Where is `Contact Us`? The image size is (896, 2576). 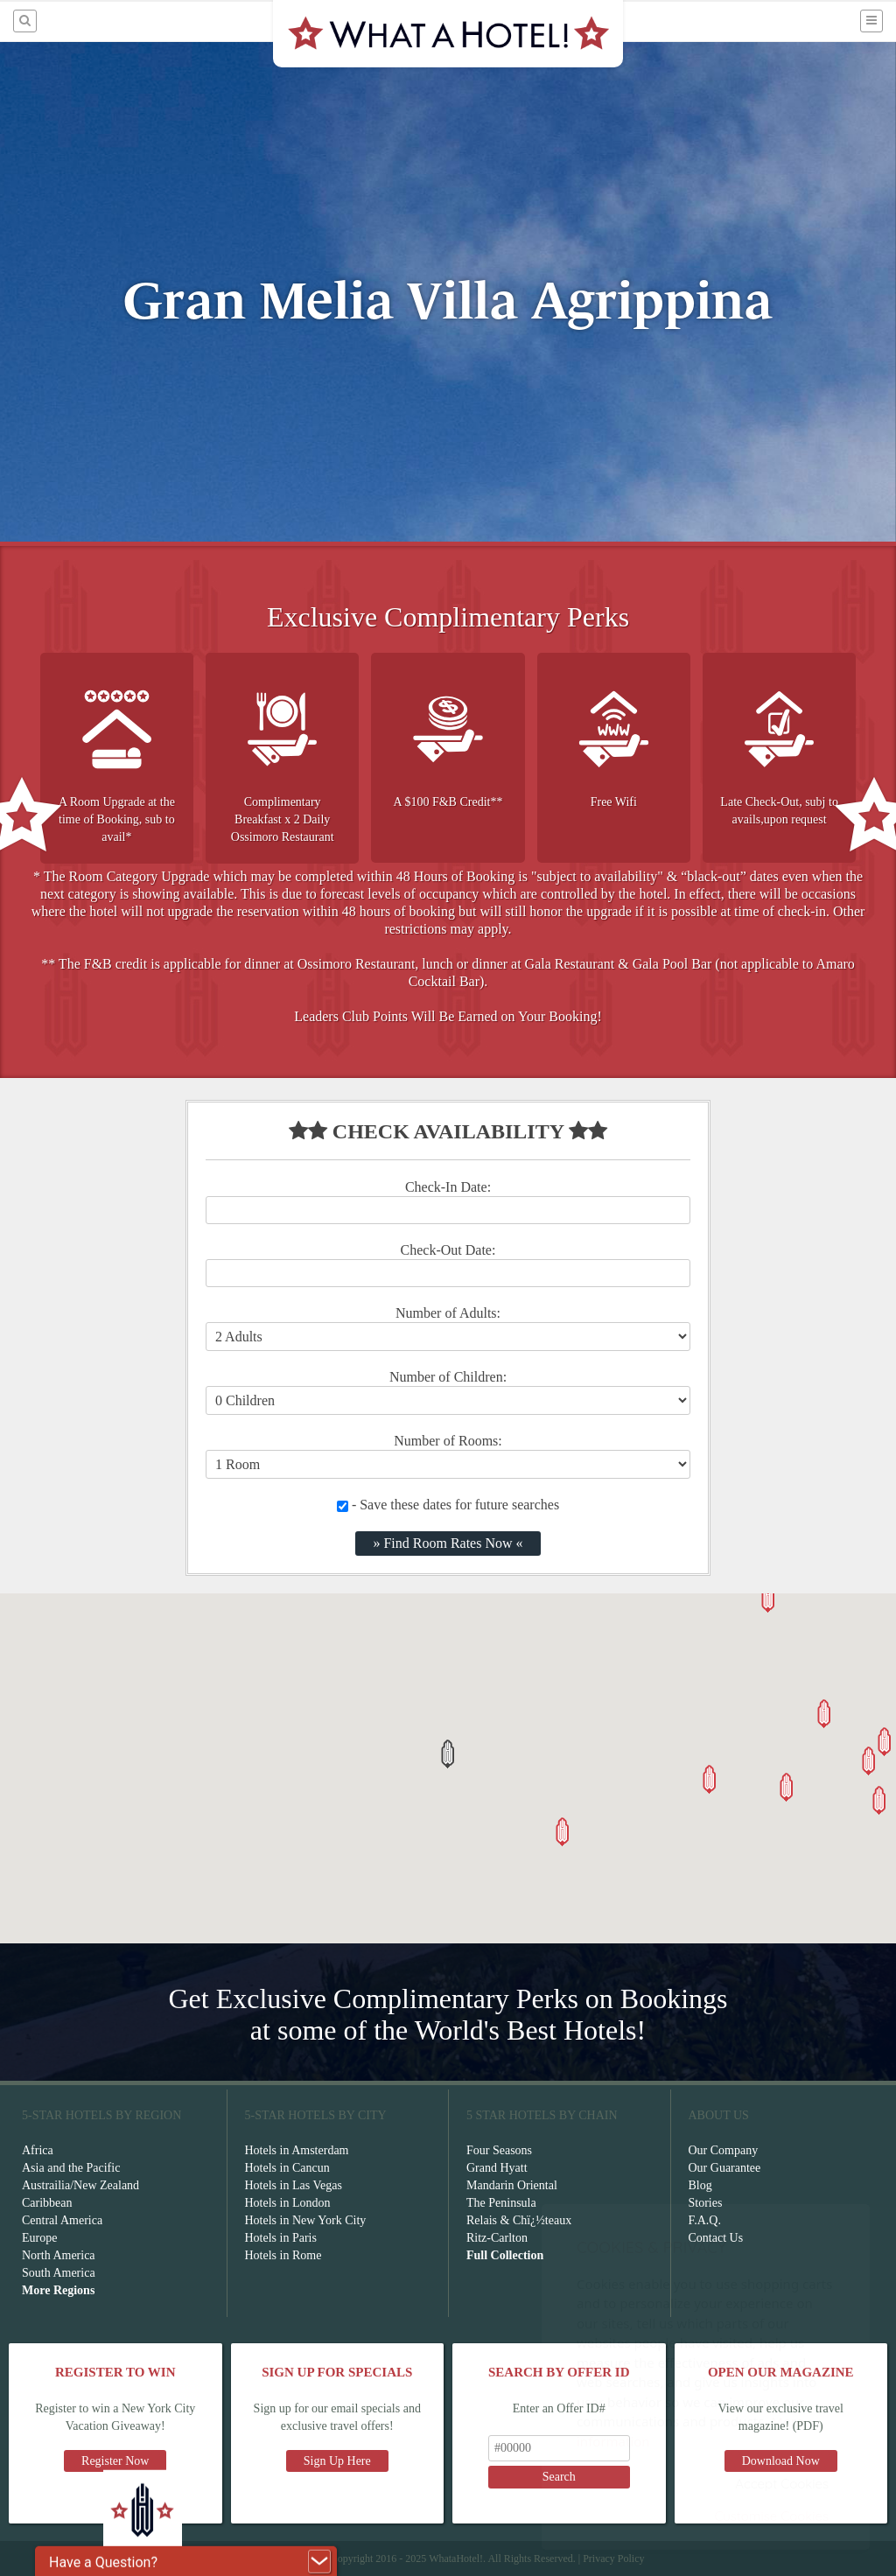 Contact Us is located at coordinates (716, 2237).